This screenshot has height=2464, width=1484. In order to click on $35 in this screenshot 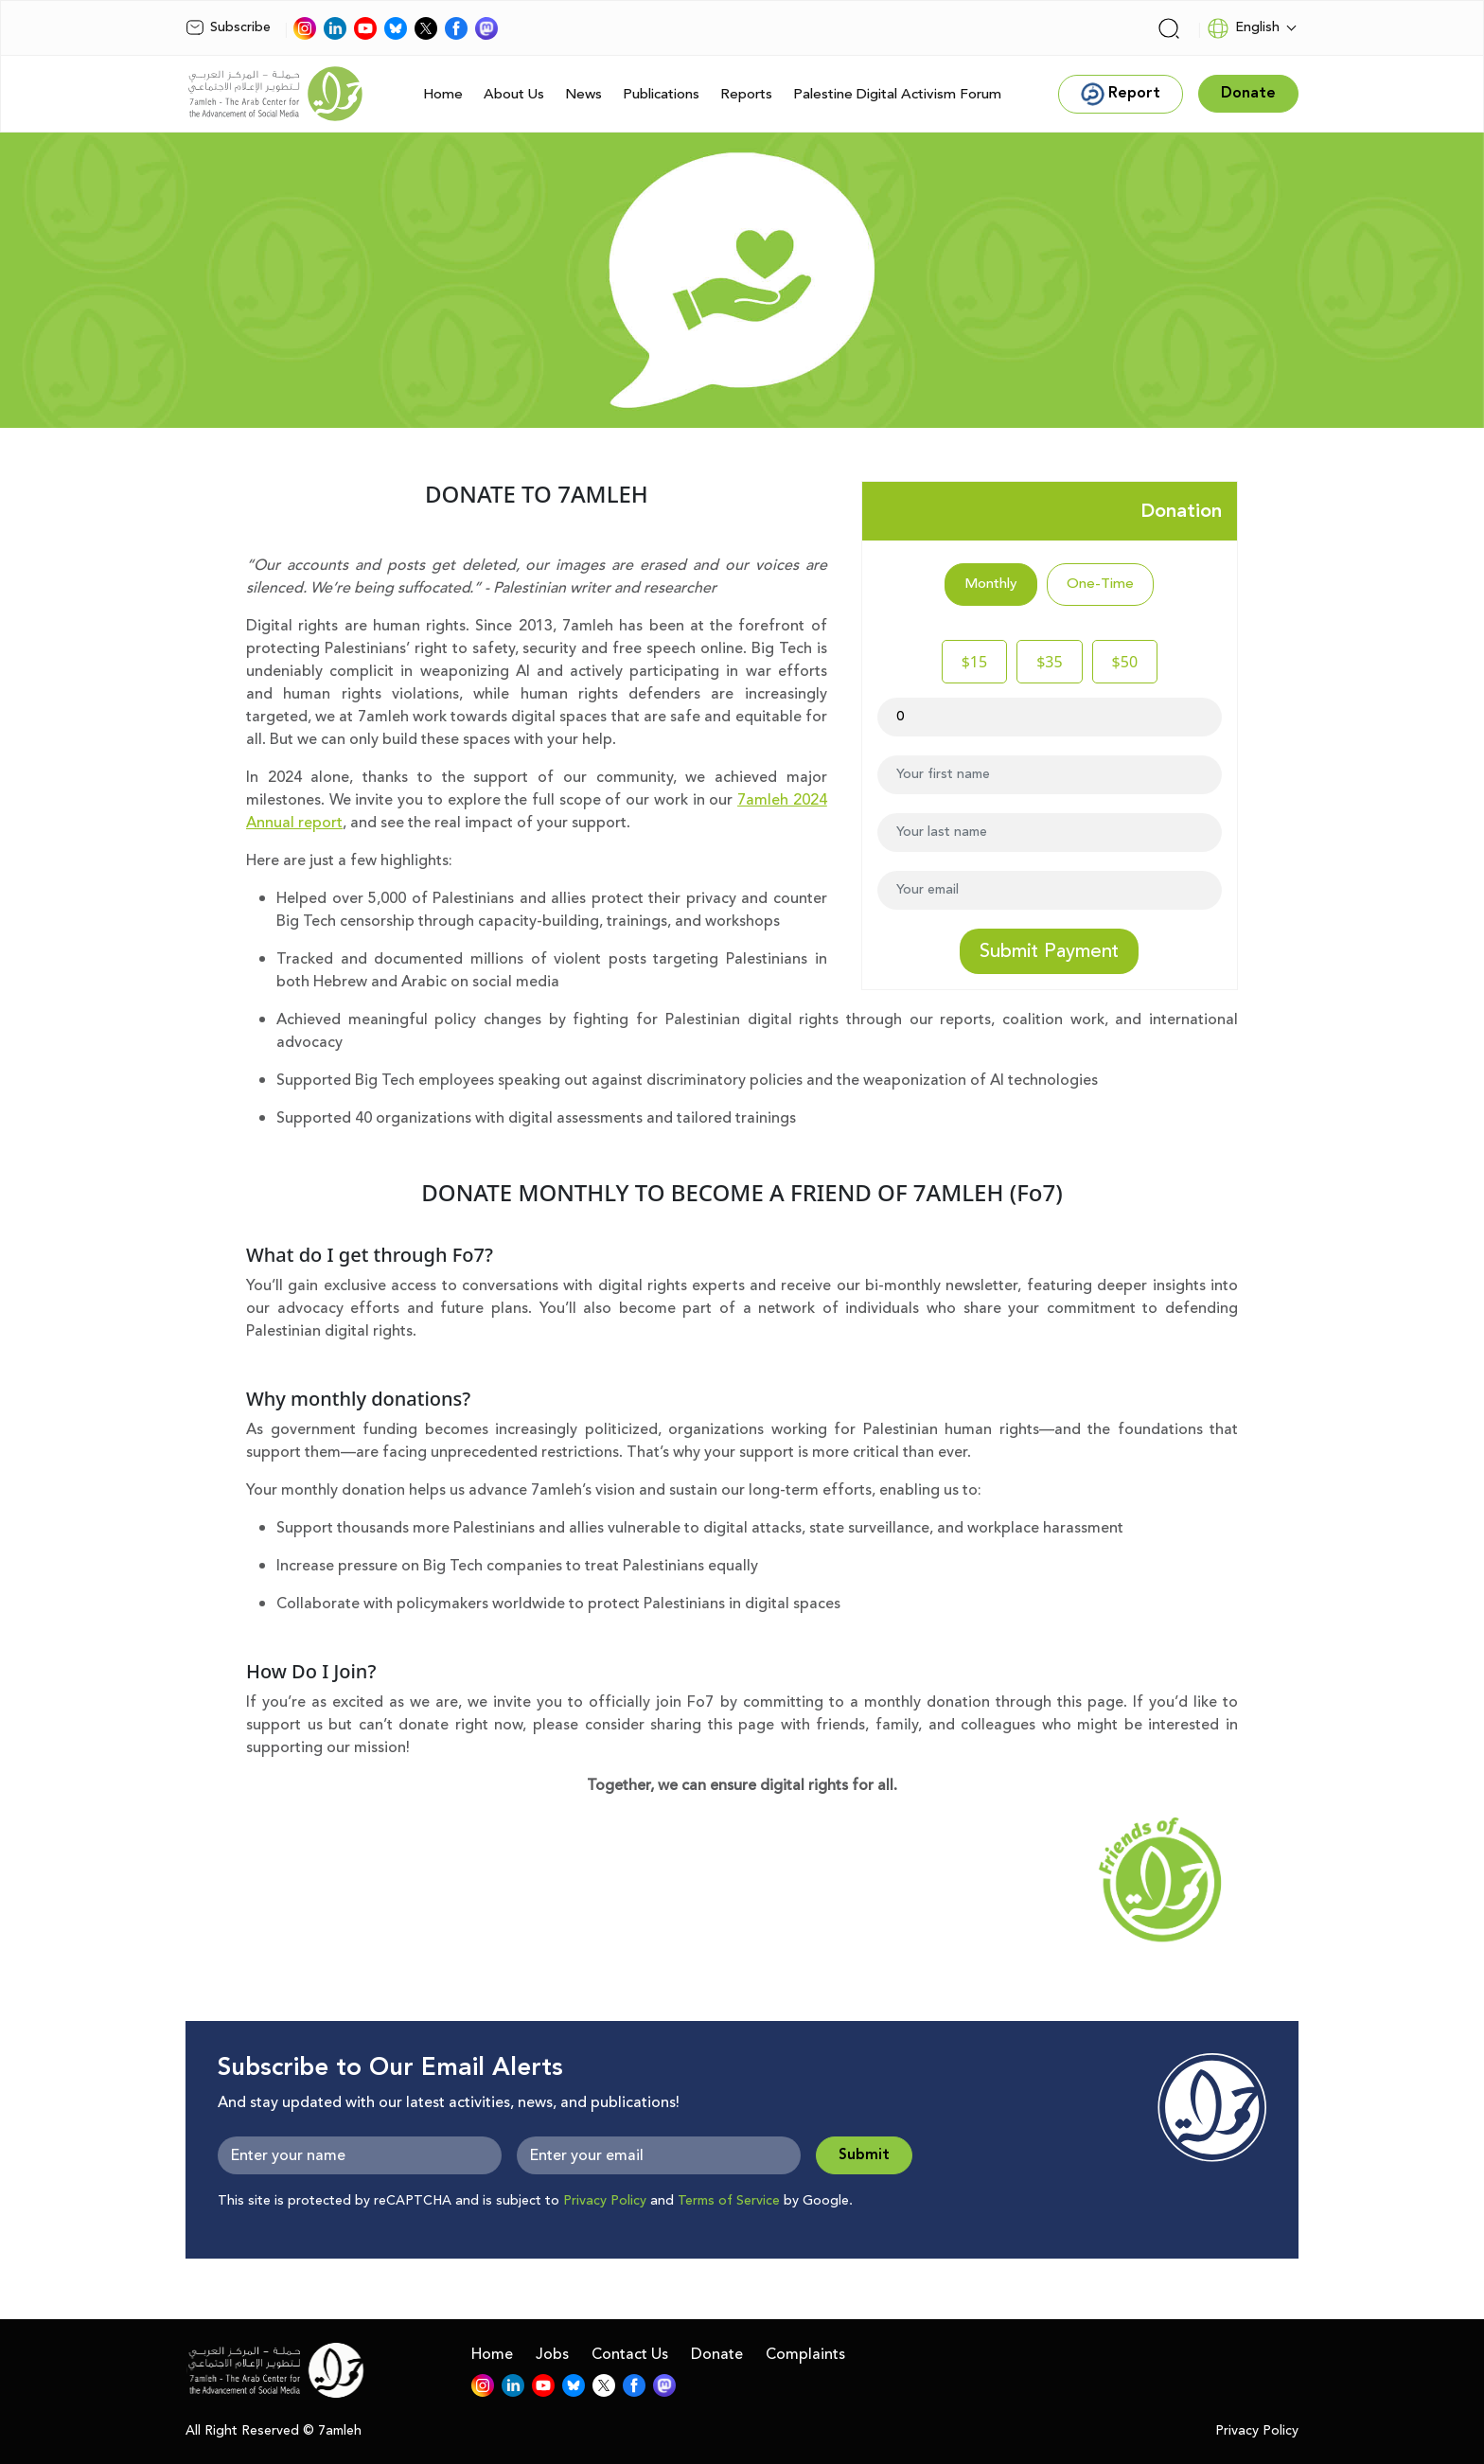, I will do `click(1049, 661)`.